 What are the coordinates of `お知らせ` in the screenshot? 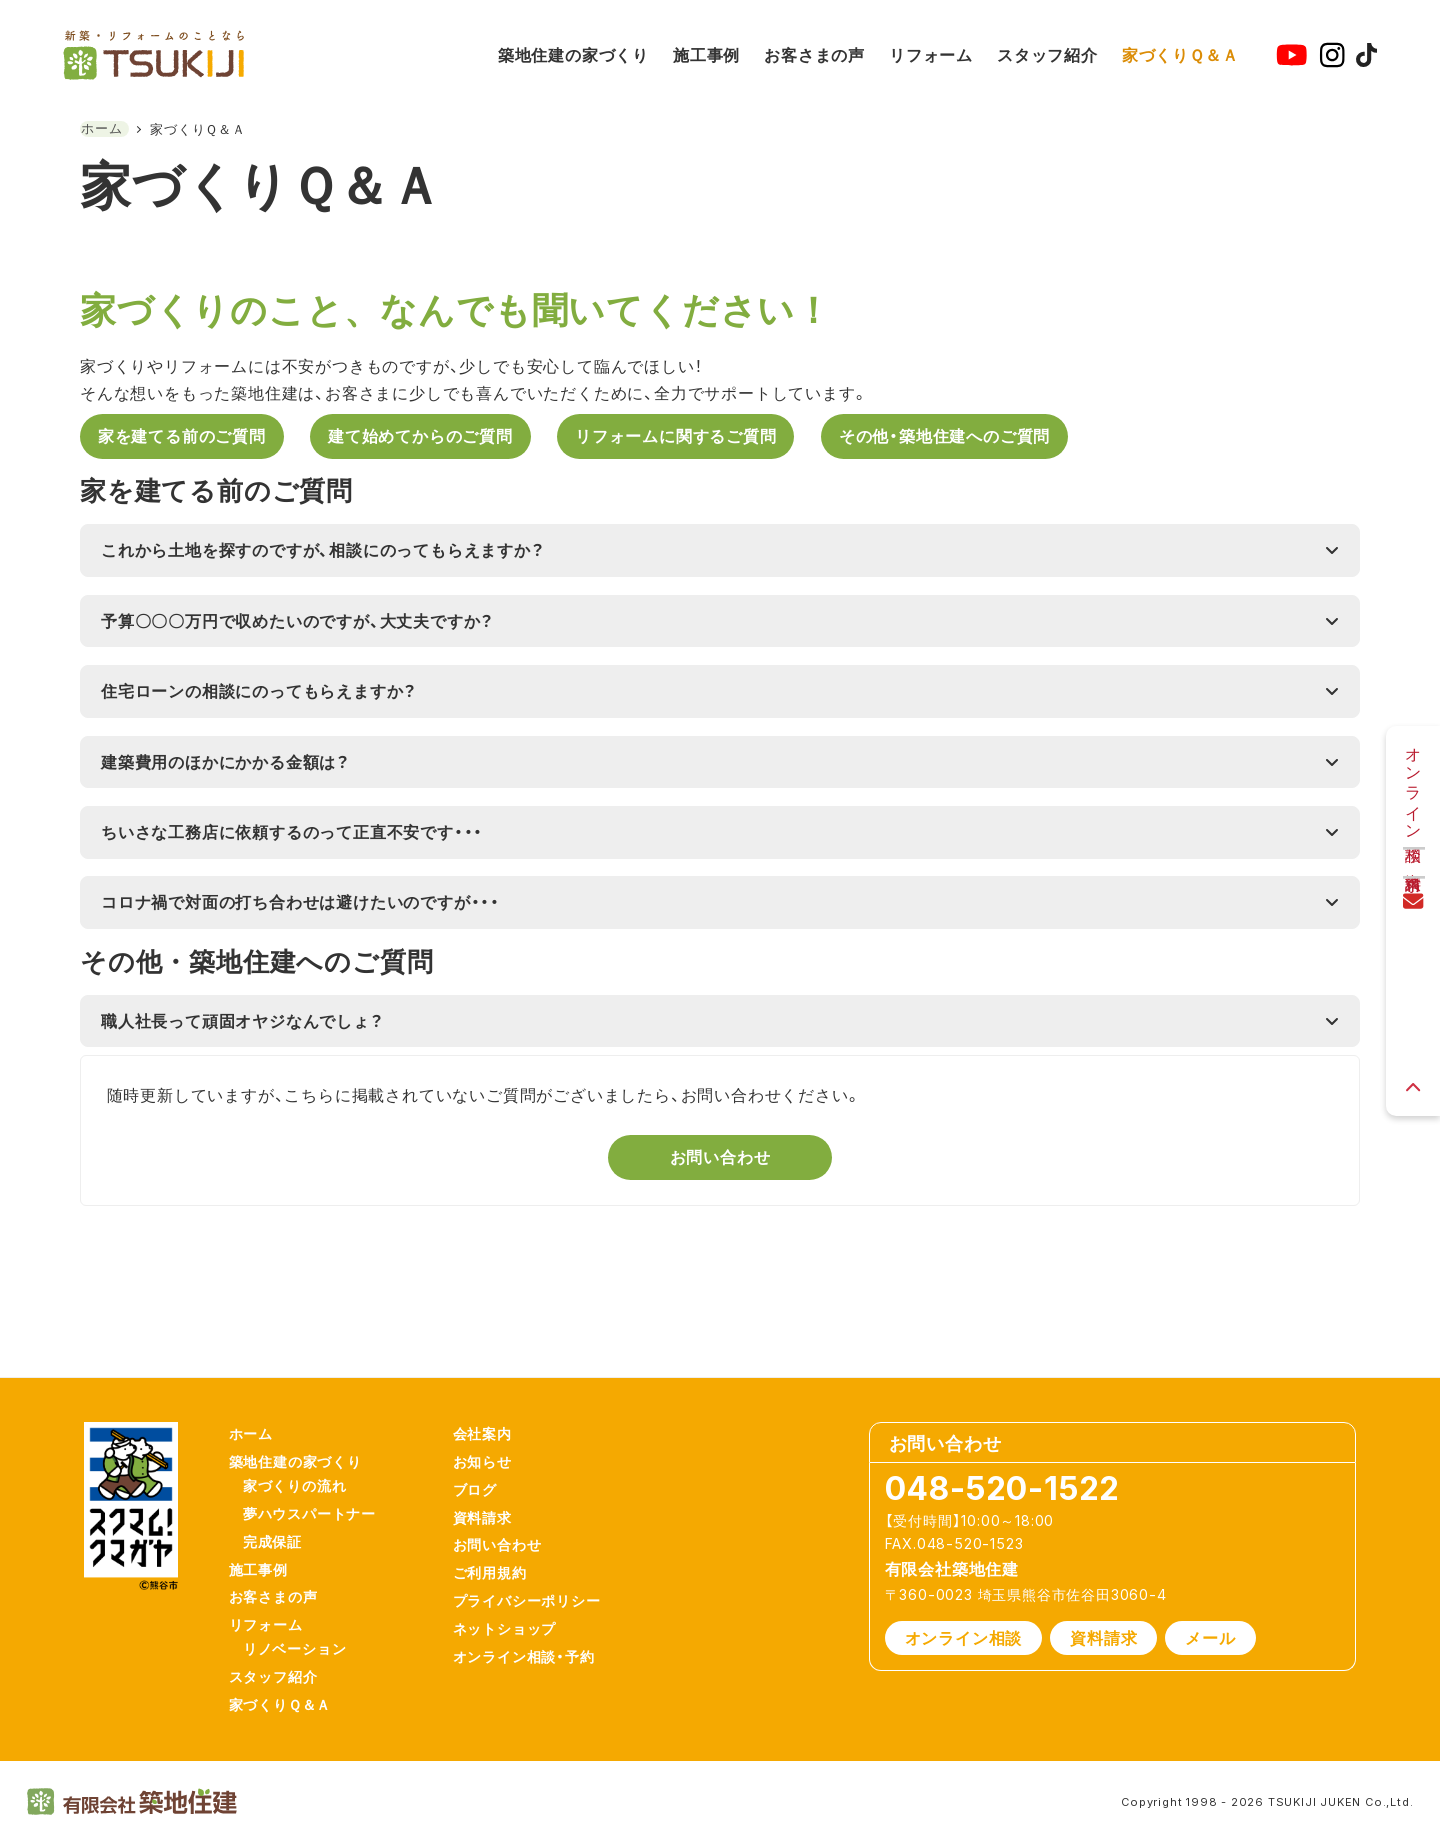 It's located at (494, 1429).